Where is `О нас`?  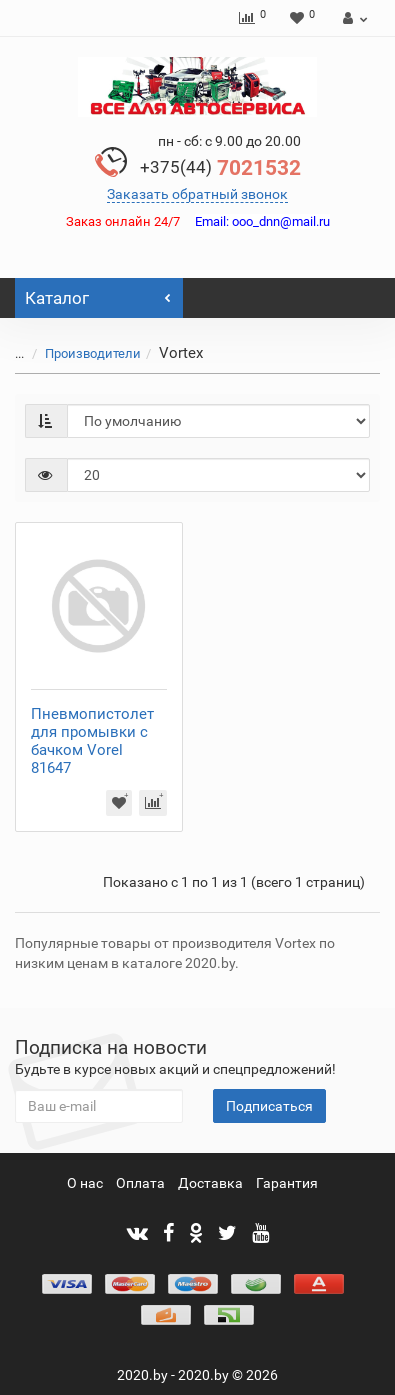
О нас is located at coordinates (85, 1183).